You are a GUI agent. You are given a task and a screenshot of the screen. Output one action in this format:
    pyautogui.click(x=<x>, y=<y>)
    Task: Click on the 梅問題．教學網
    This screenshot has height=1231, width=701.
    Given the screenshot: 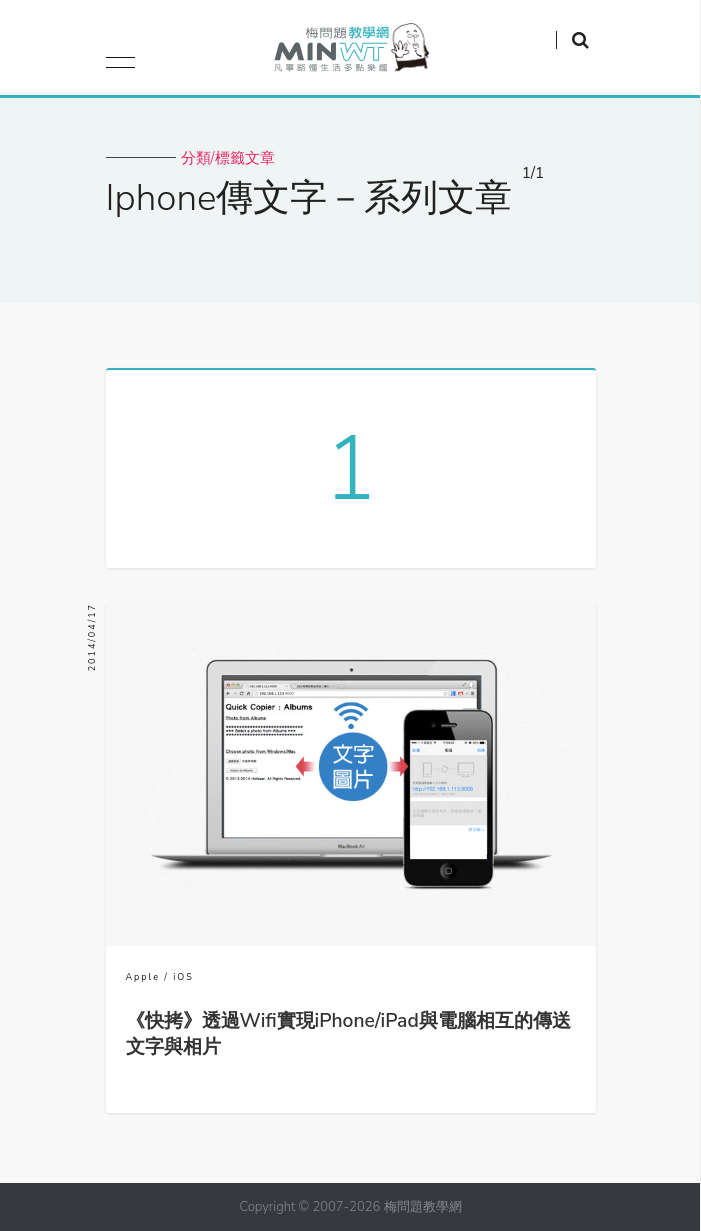 What is the action you would take?
    pyautogui.click(x=350, y=52)
    